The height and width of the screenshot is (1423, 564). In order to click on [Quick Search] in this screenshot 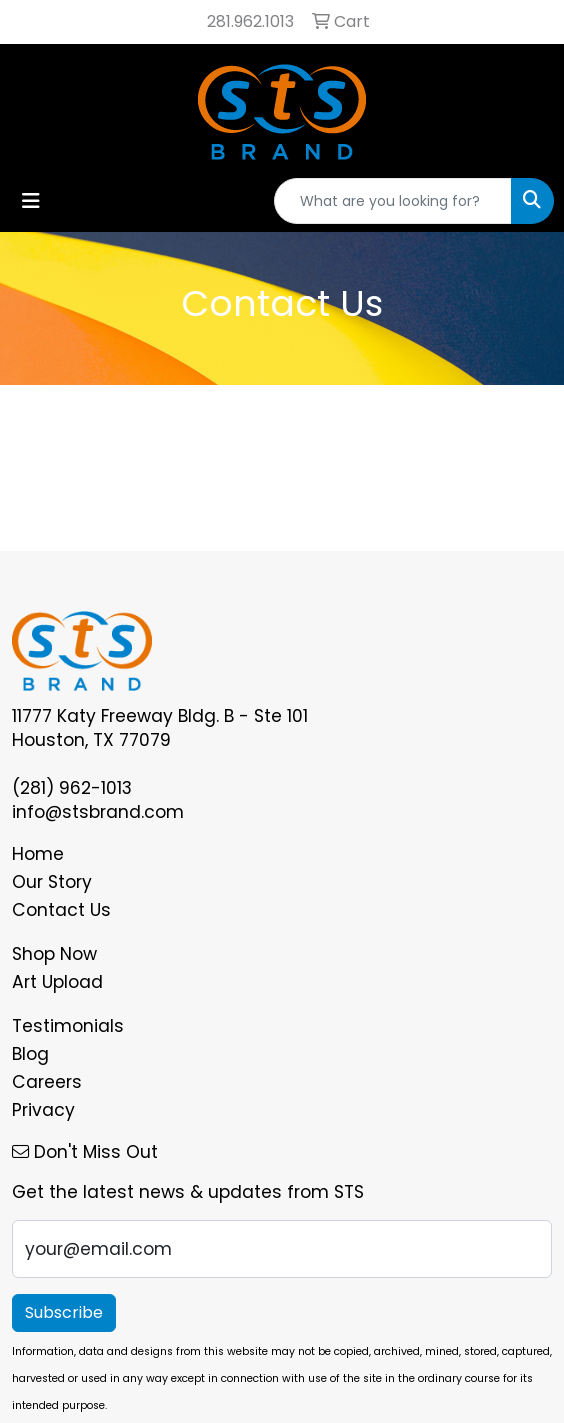, I will do `click(393, 201)`.